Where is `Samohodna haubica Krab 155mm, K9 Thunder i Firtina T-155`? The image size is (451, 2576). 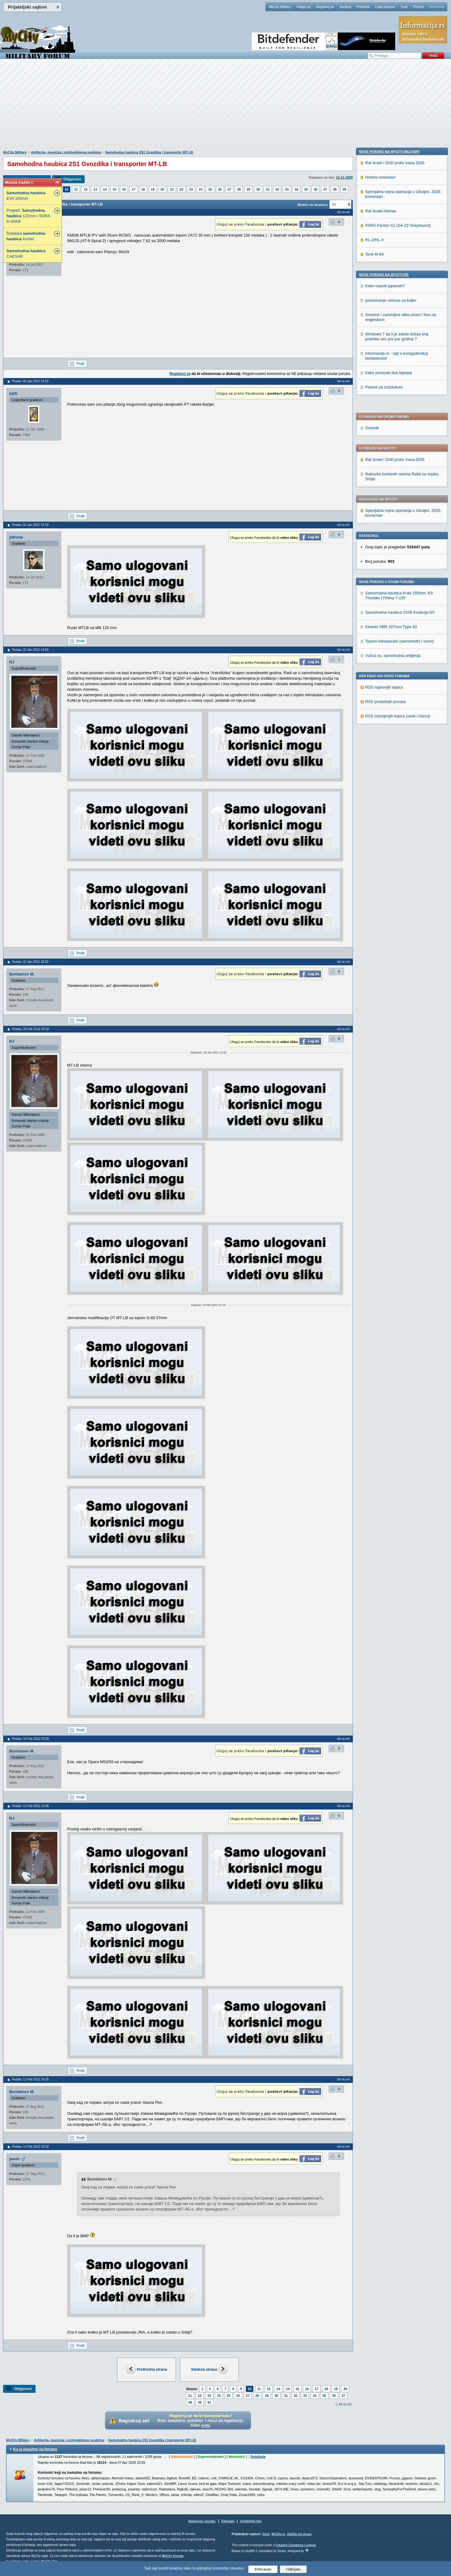 Samohodna haubica Krab 155mm, K9 Thunder i Firtina T-155 is located at coordinates (399, 424).